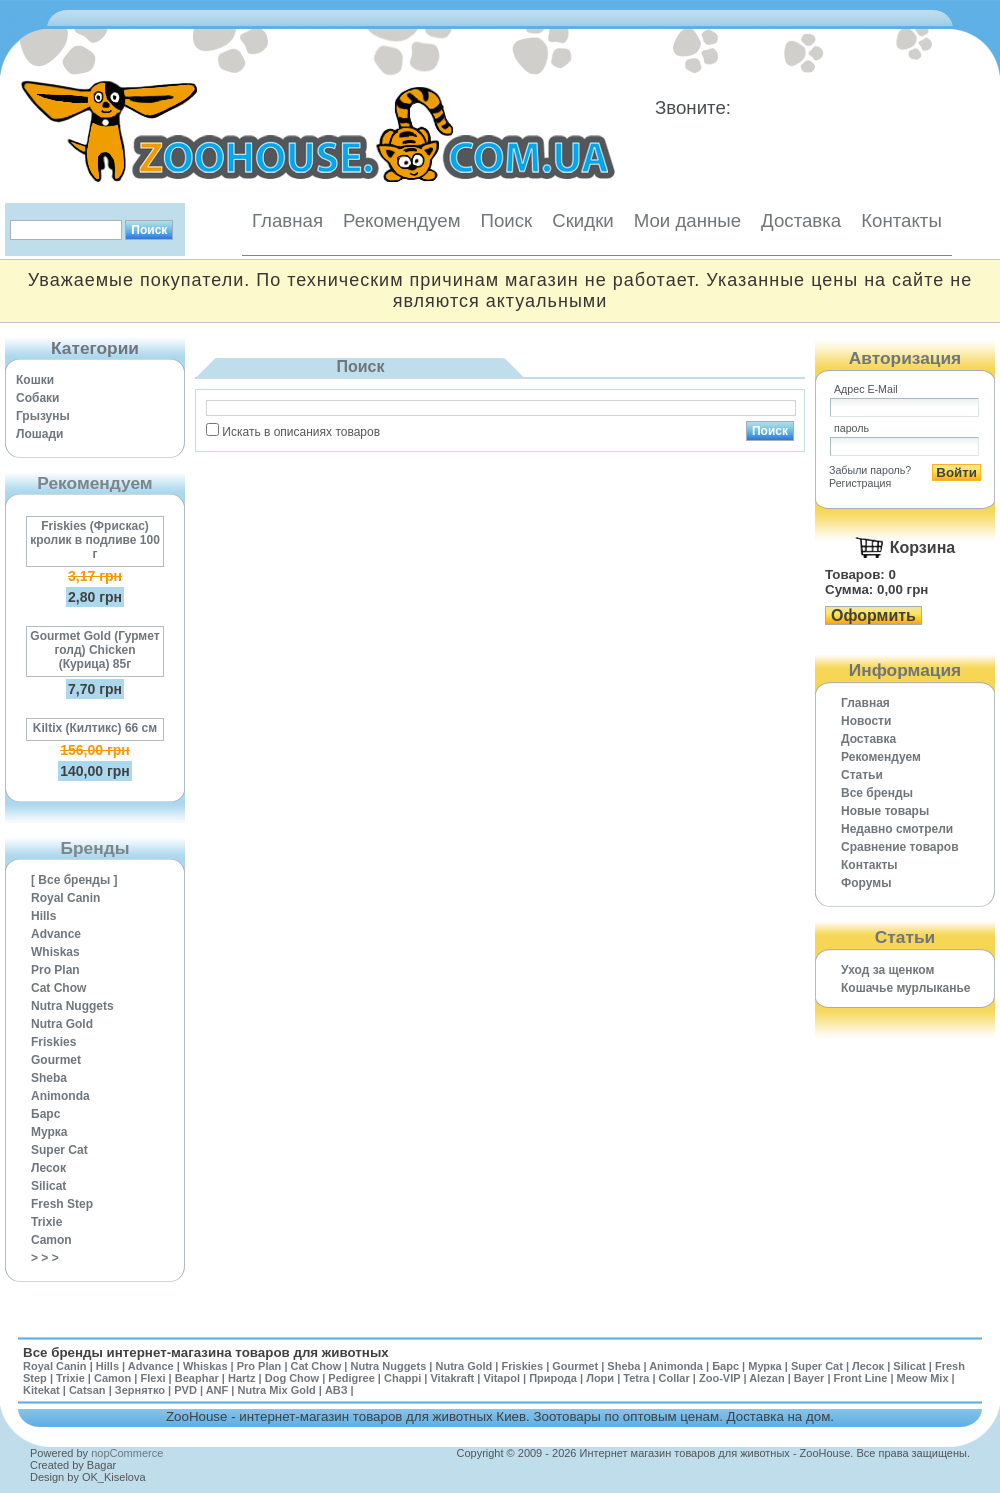 The width and height of the screenshot is (1000, 1493). What do you see at coordinates (860, 483) in the screenshot?
I see `Регистрация` at bounding box center [860, 483].